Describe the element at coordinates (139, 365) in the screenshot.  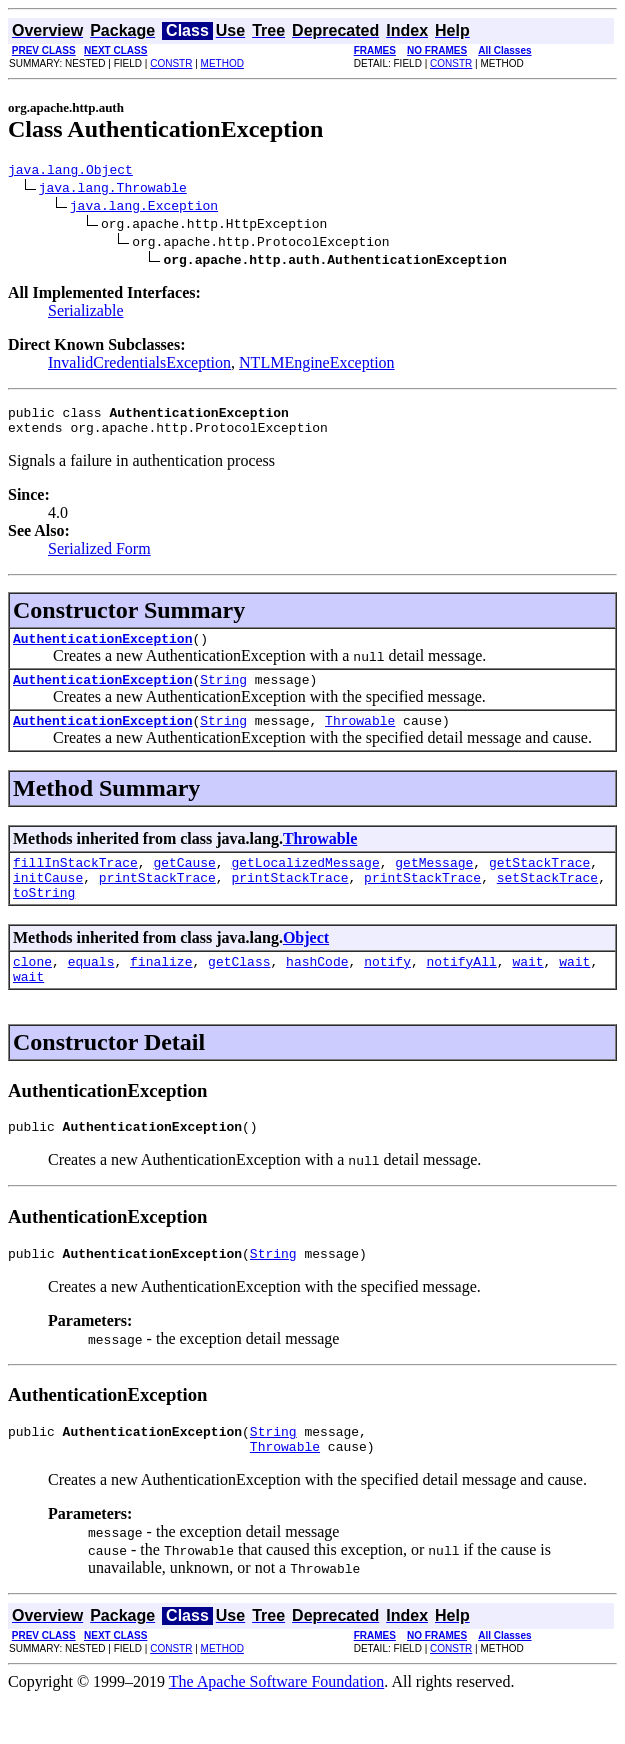
I see `InvalidCredentialsException` at that location.